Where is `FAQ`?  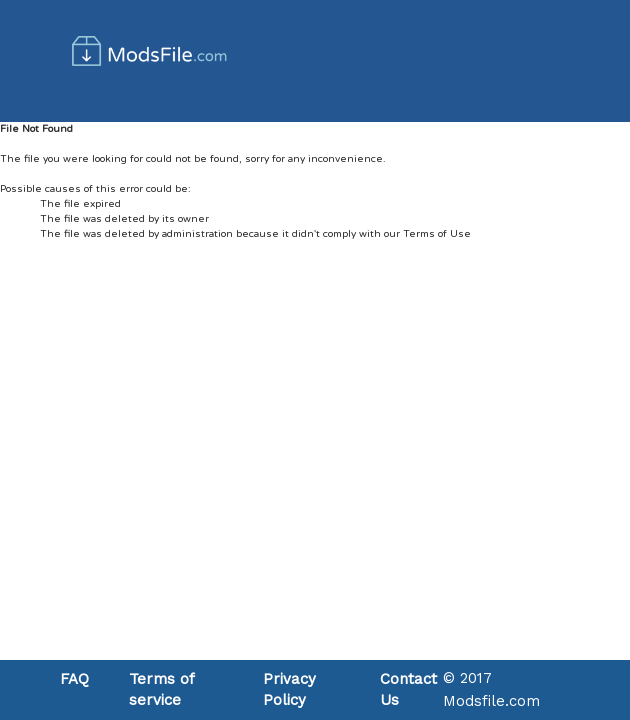
FAQ is located at coordinates (74, 679).